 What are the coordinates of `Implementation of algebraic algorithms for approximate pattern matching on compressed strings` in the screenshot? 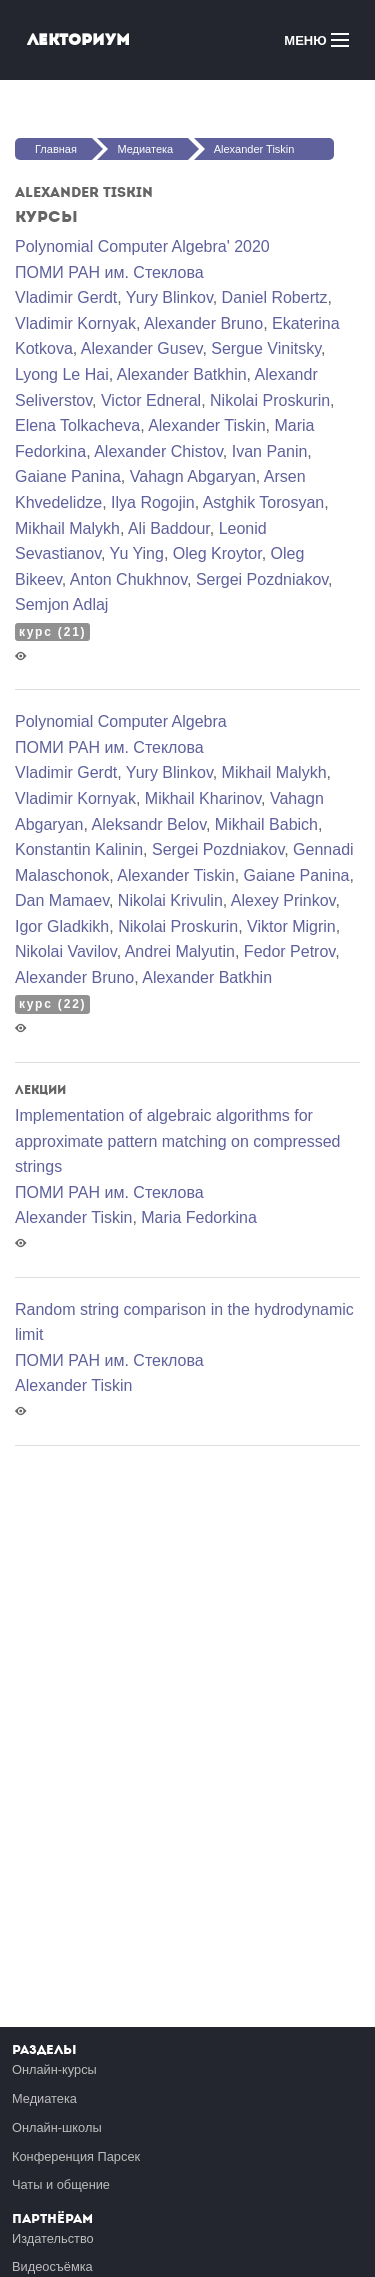 It's located at (178, 1141).